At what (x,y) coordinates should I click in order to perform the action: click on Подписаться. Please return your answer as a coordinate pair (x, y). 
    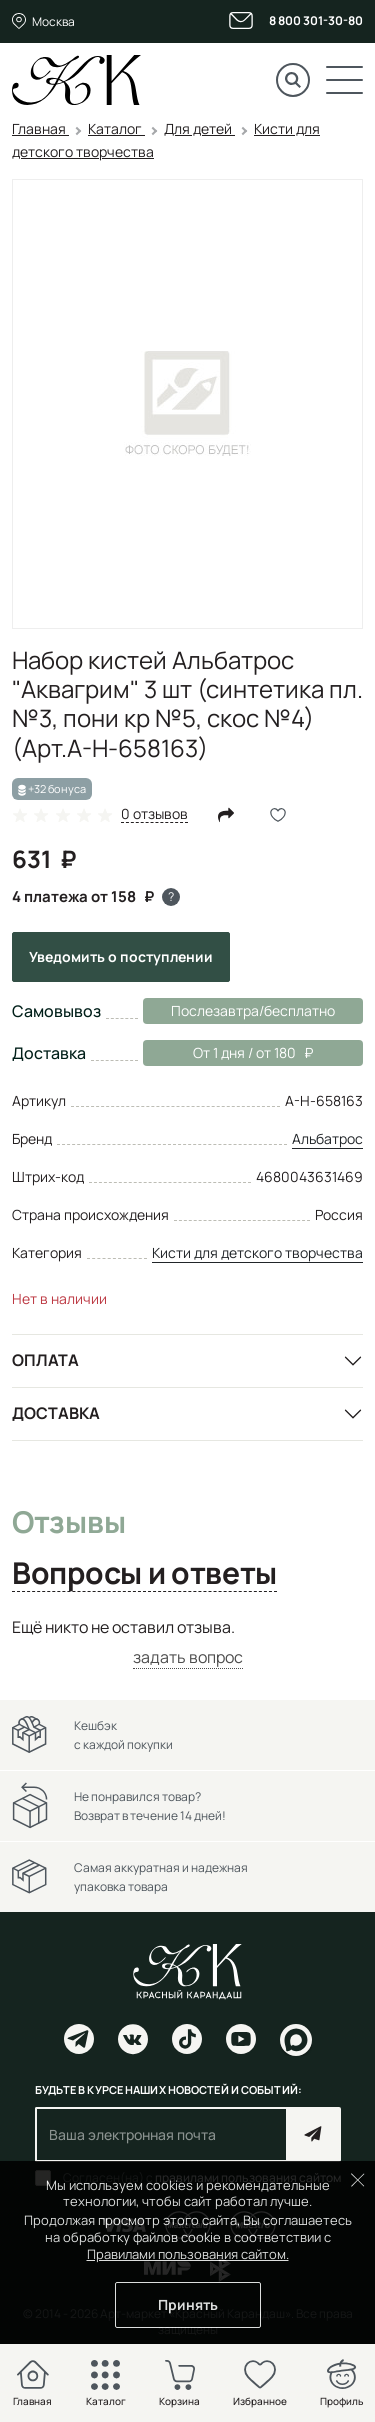
    Looking at the image, I should click on (313, 2134).